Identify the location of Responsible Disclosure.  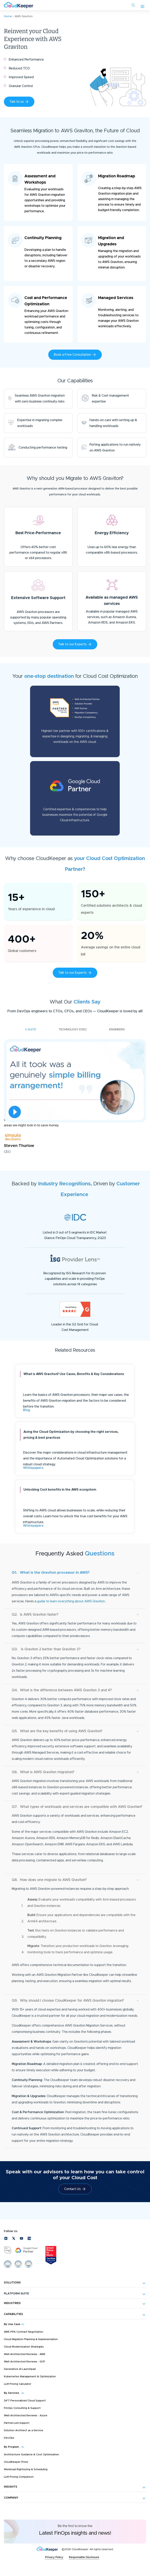
(84, 2571).